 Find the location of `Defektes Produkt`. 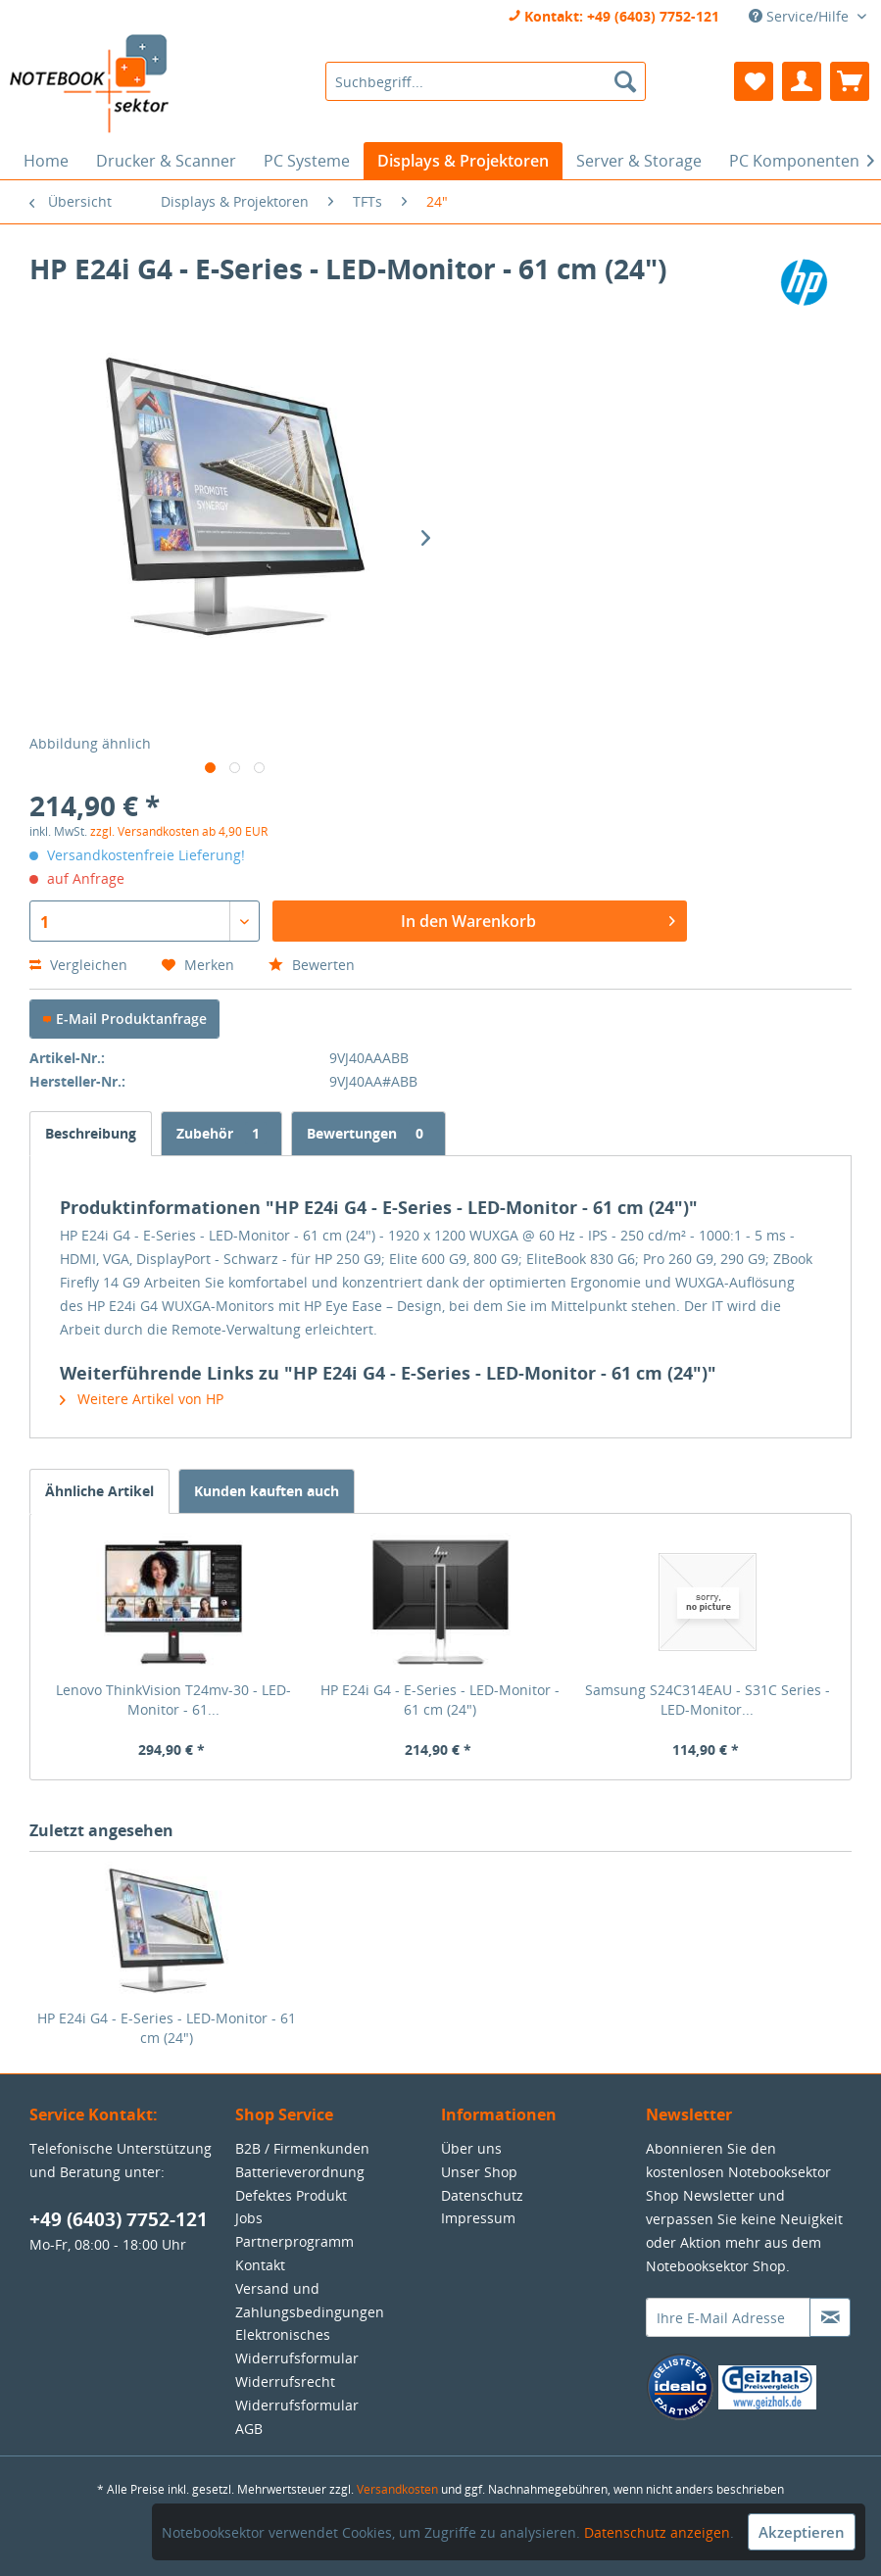

Defektes Produkt is located at coordinates (291, 2195).